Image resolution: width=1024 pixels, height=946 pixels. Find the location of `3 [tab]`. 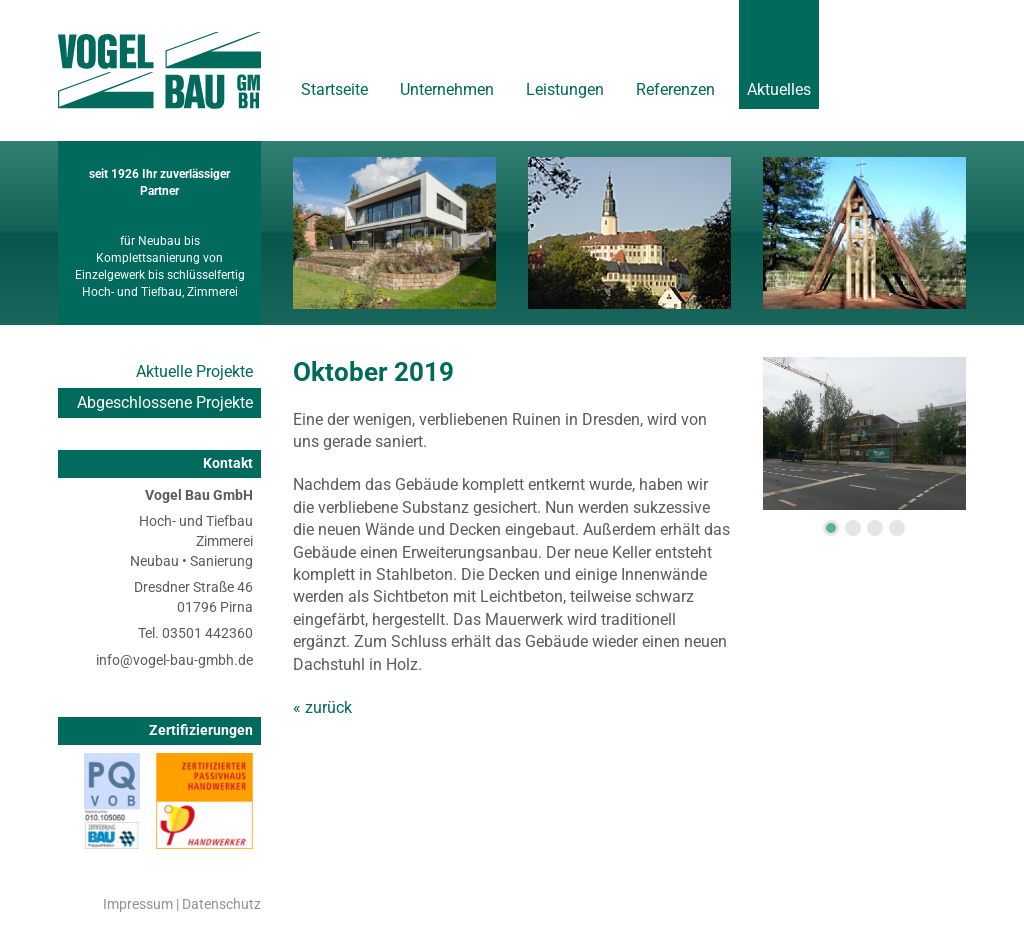

3 [tab] is located at coordinates (875, 528).